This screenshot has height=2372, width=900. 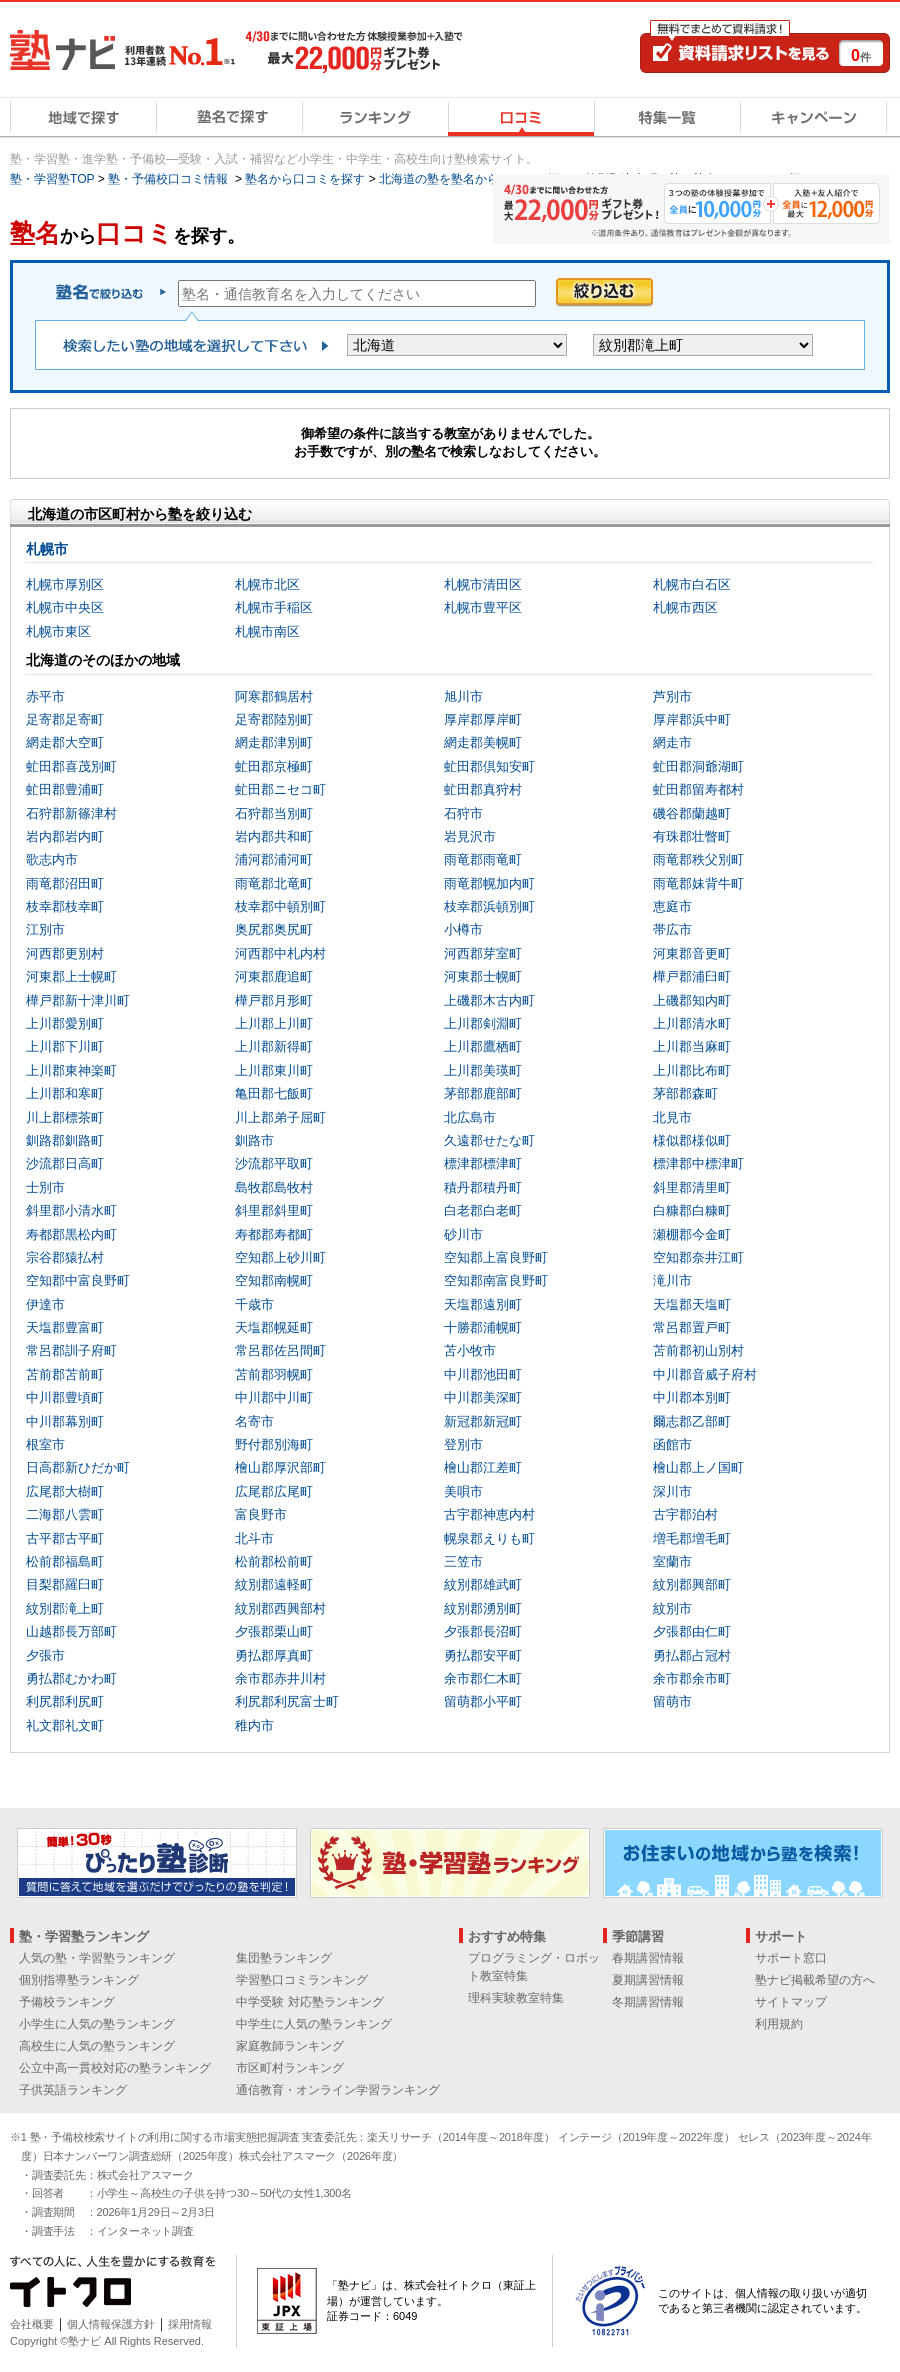 What do you see at coordinates (698, 1257) in the screenshot?
I see `空知郡奈井江町` at bounding box center [698, 1257].